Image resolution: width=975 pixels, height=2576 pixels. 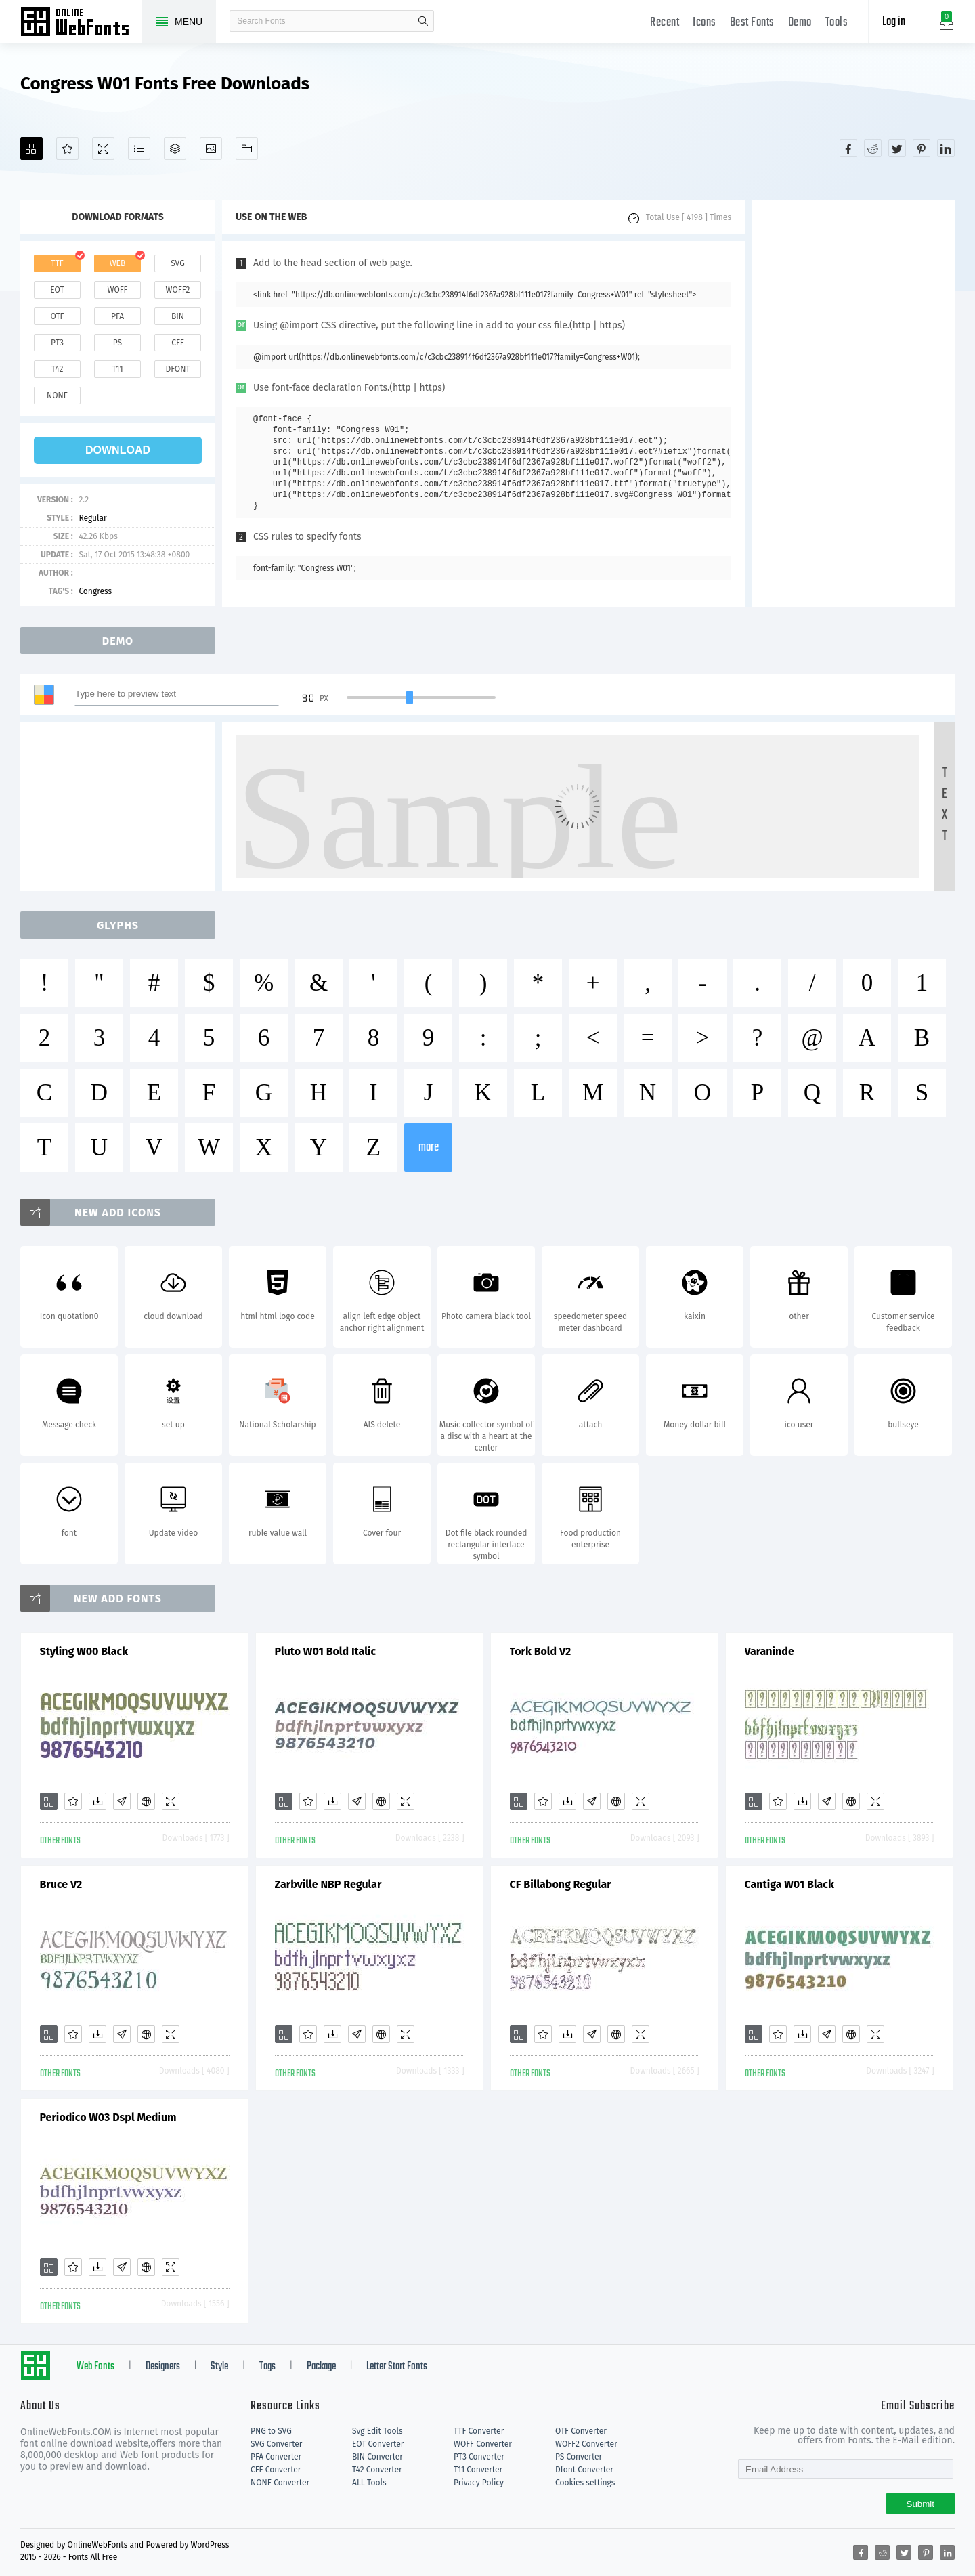 I want to click on TTF Converter, so click(x=479, y=2431).